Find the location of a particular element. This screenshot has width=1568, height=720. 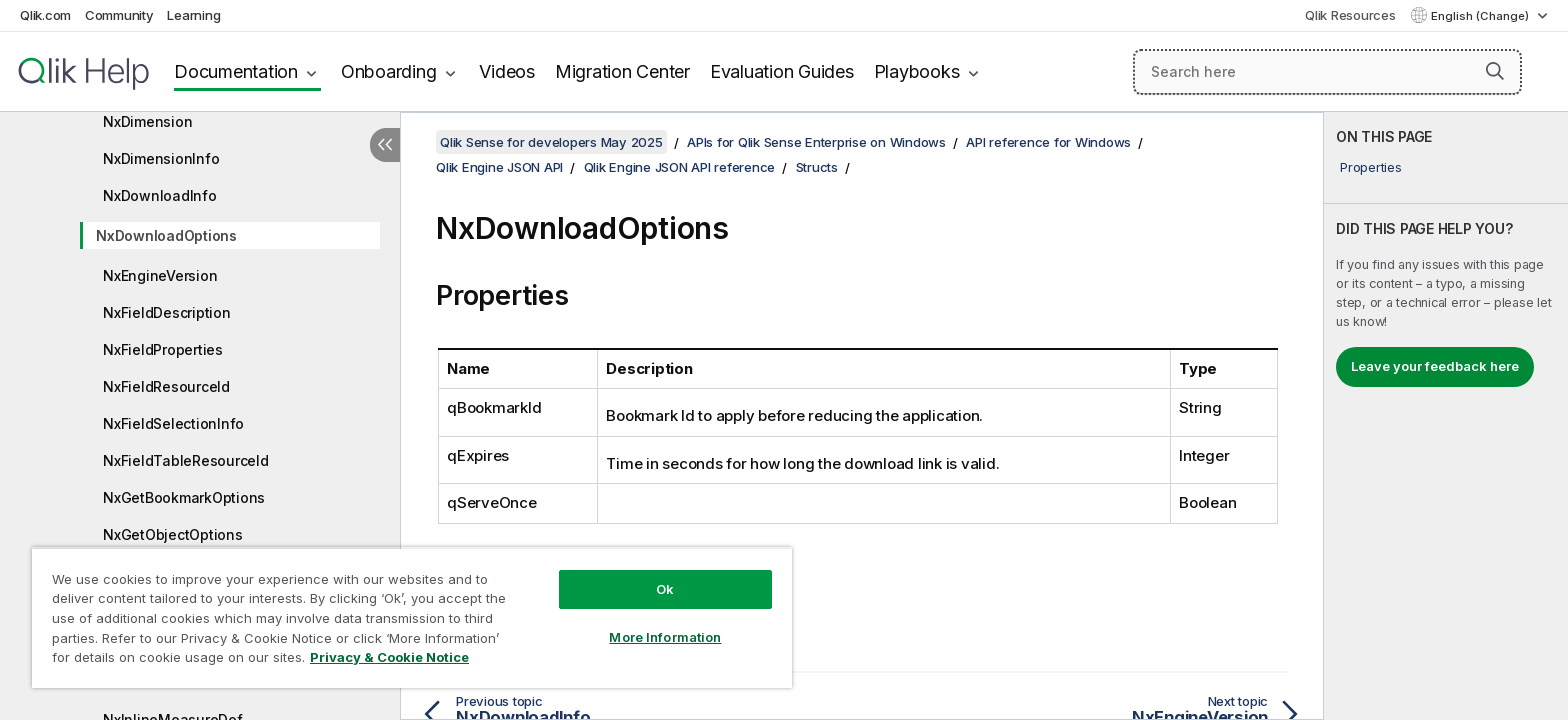

NxDimension is located at coordinates (147, 121).